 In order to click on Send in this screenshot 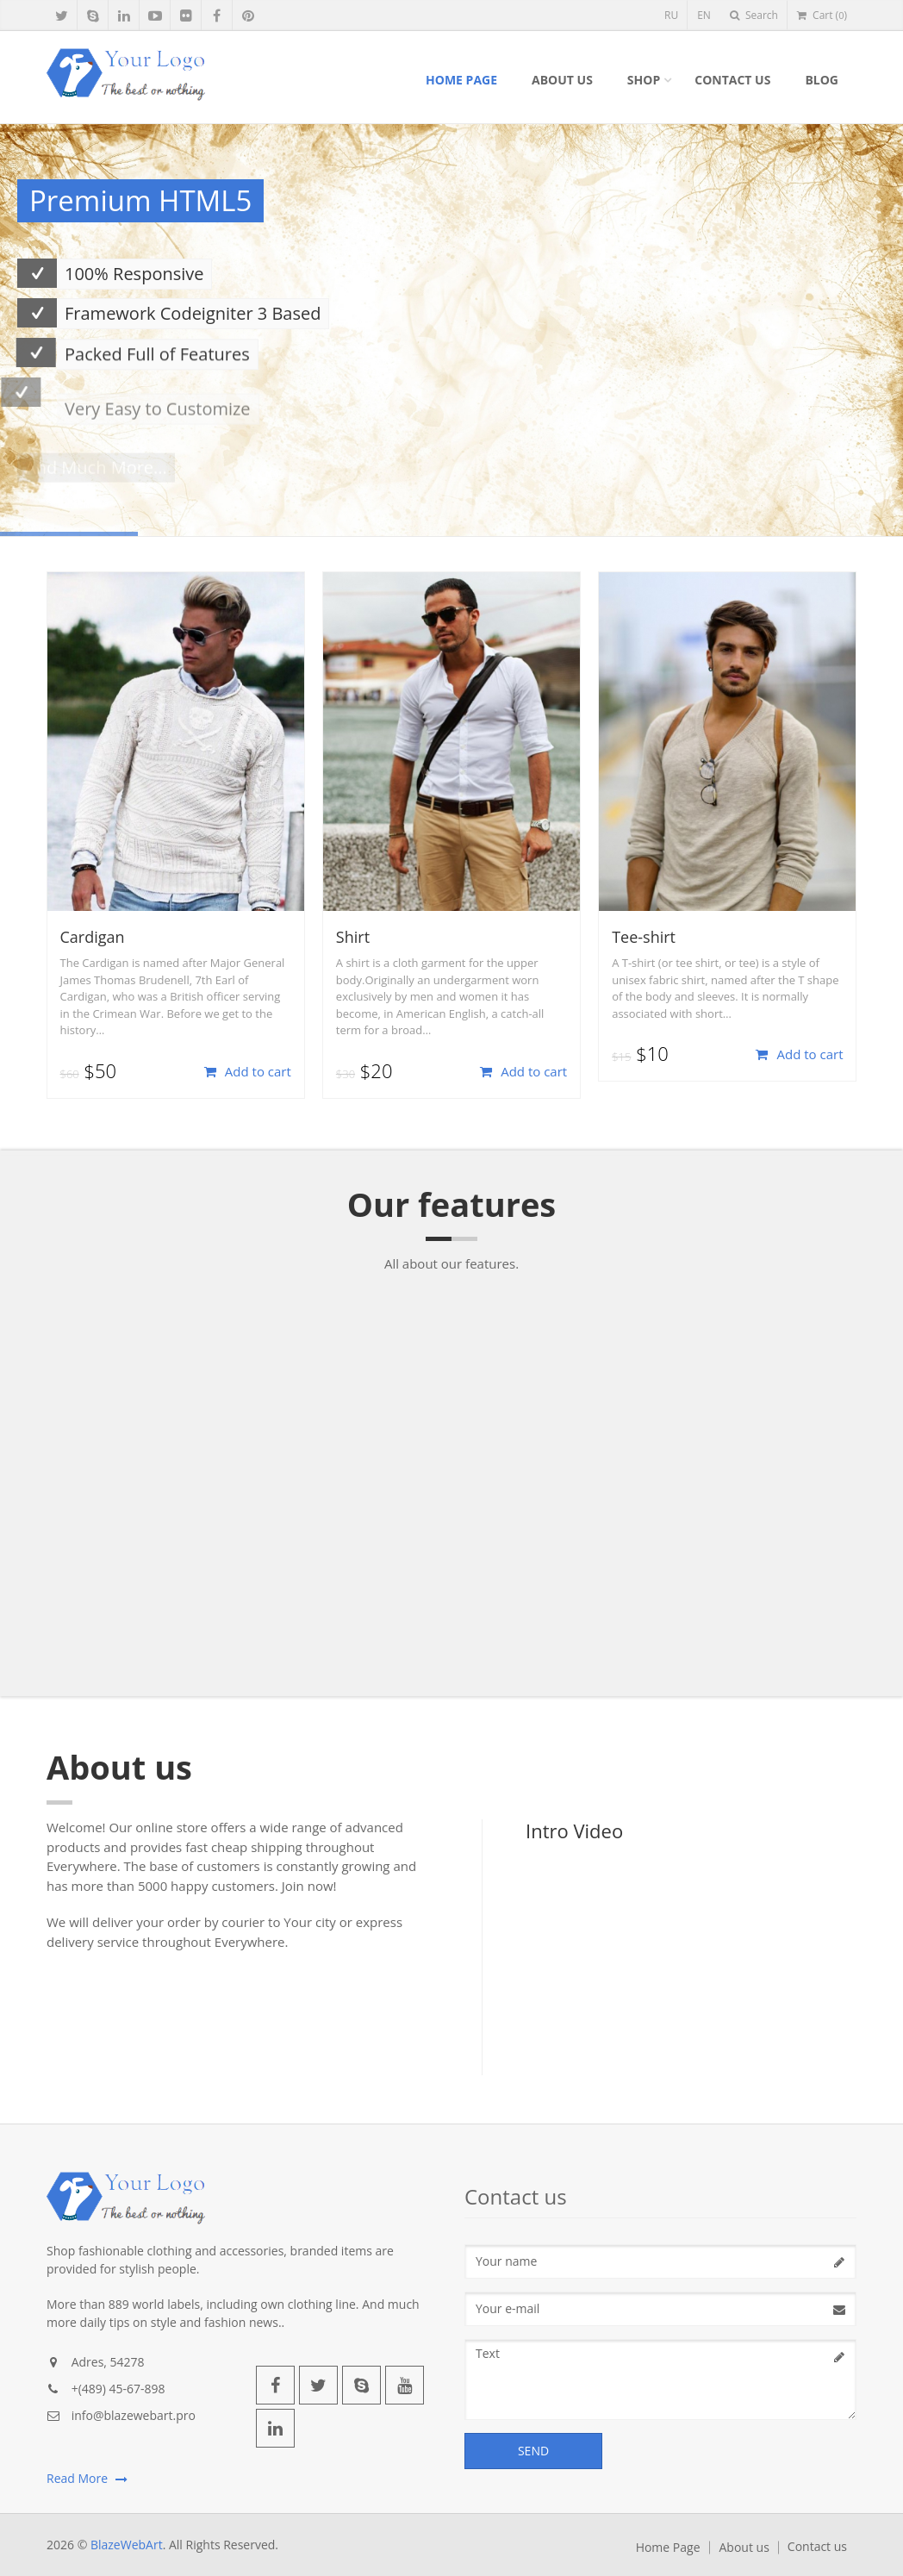, I will do `click(533, 2450)`.